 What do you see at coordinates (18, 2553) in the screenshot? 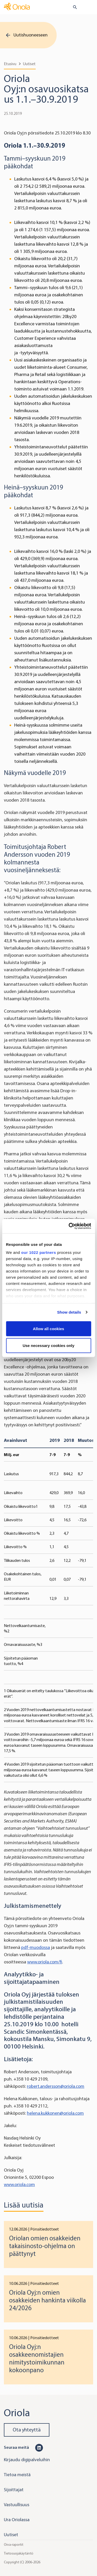
I see `Tietosuojakäytäntö` at bounding box center [18, 2553].